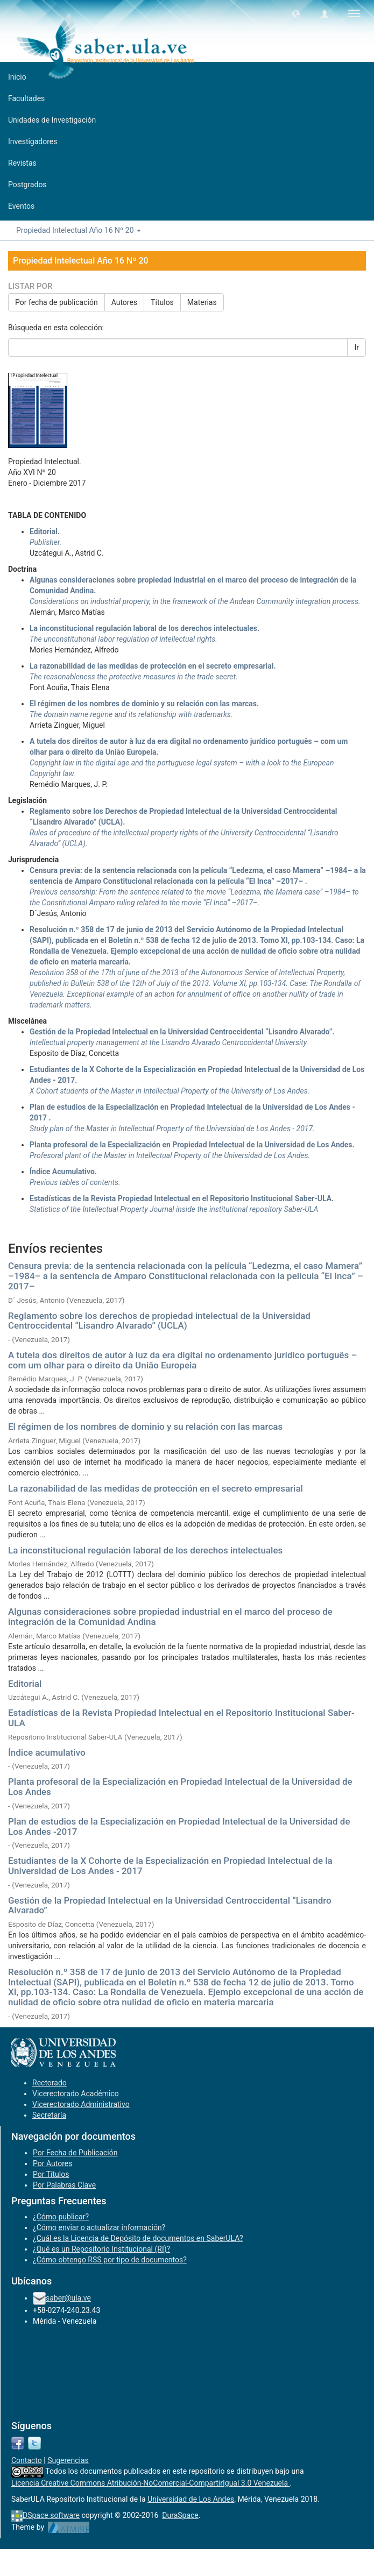 The image size is (374, 2576). Describe the element at coordinates (56, 302) in the screenshot. I see `Por fecha de publicación` at that location.